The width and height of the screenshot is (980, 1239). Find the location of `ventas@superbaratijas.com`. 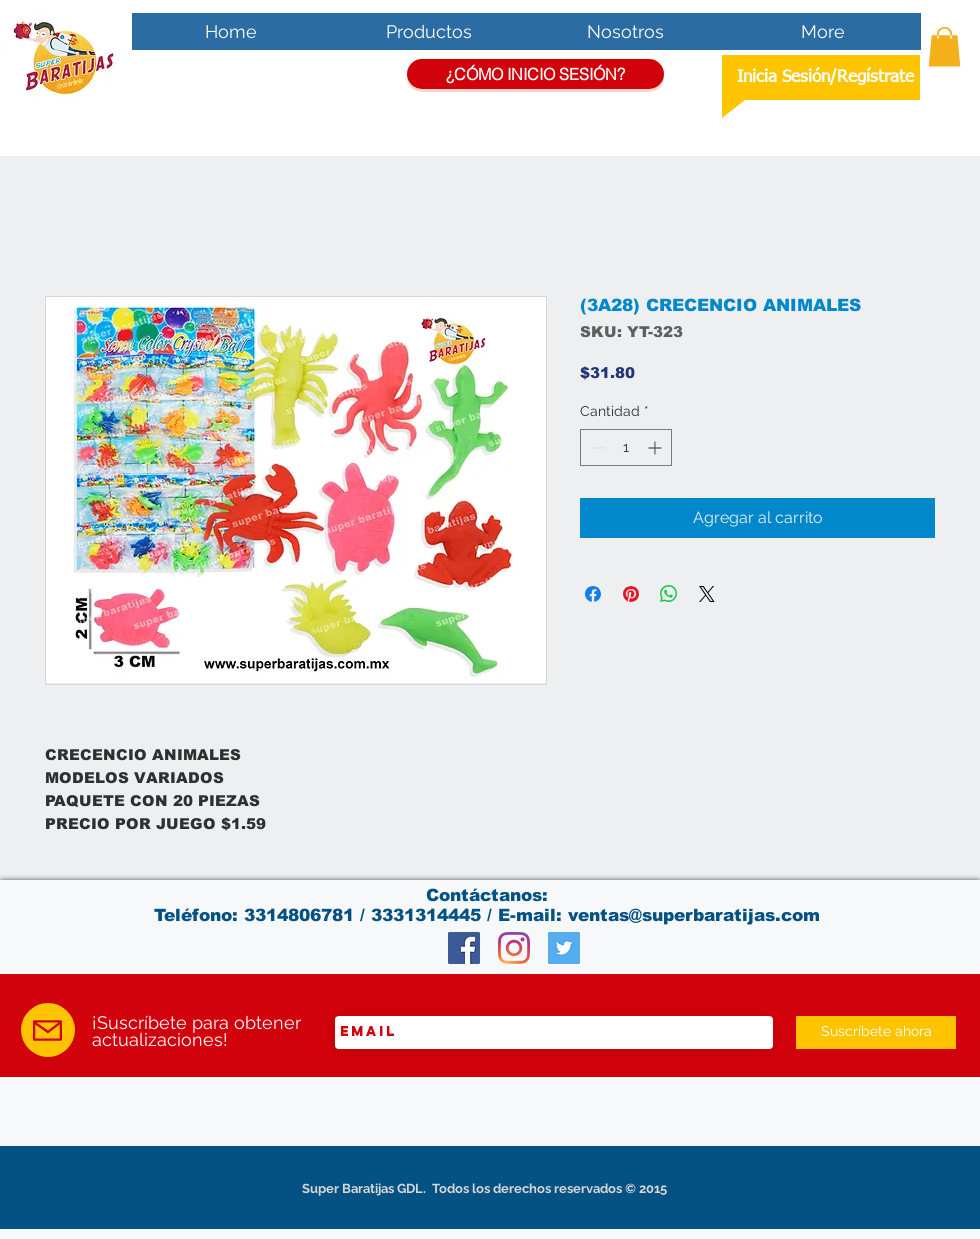

ventas@superbaratijas.com is located at coordinates (694, 915).